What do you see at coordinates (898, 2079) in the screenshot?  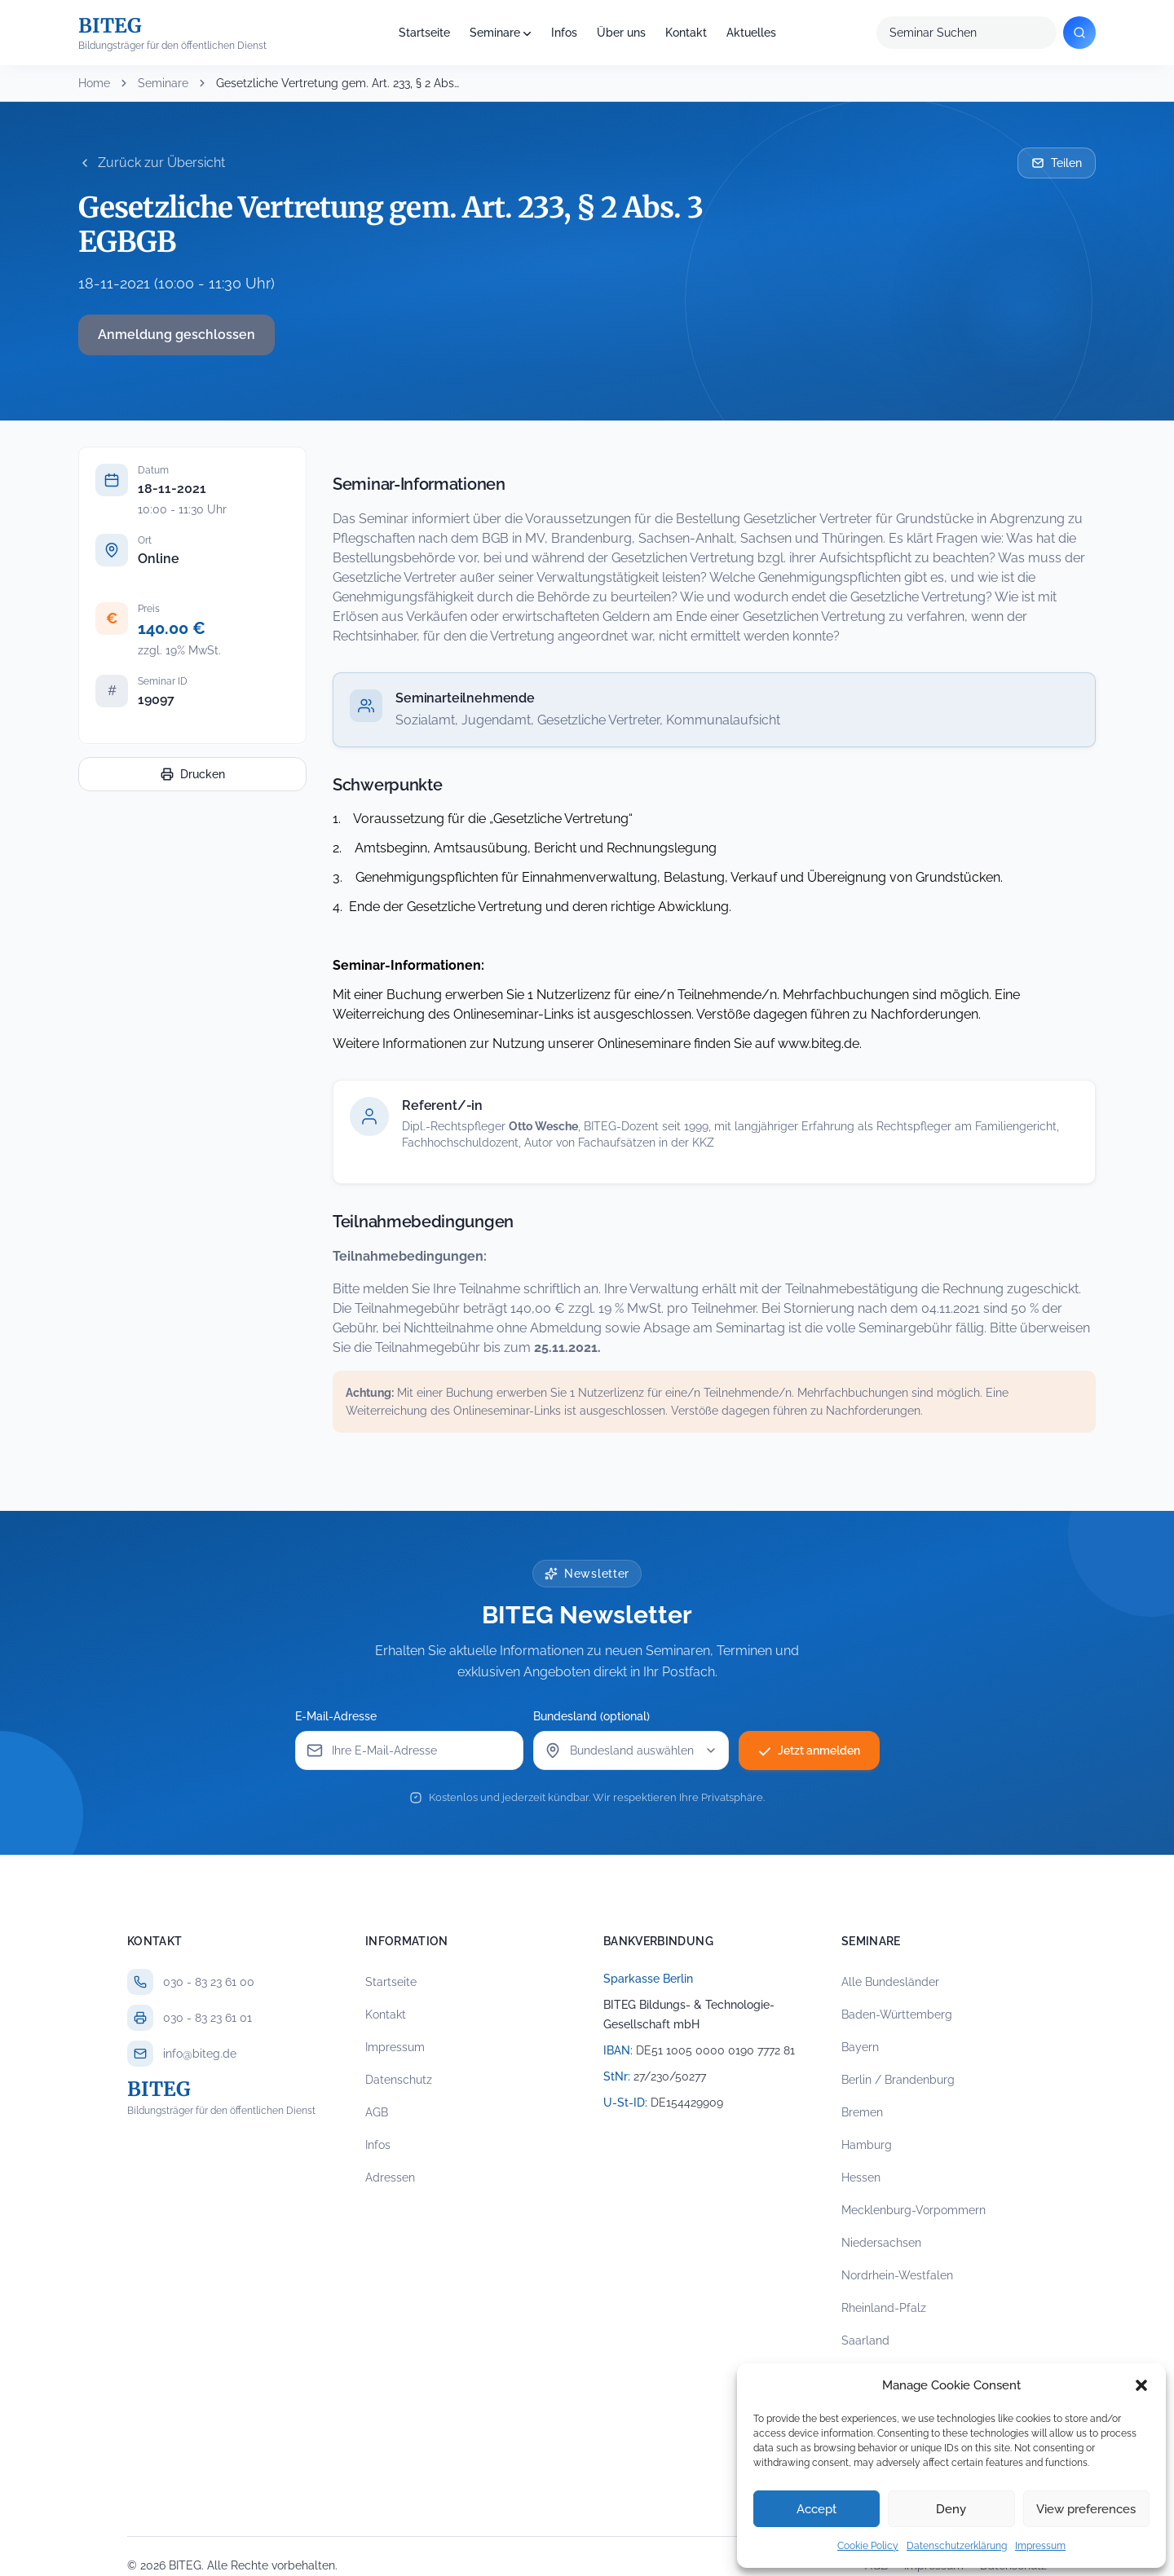 I see `Berlin / Brandenburg` at bounding box center [898, 2079].